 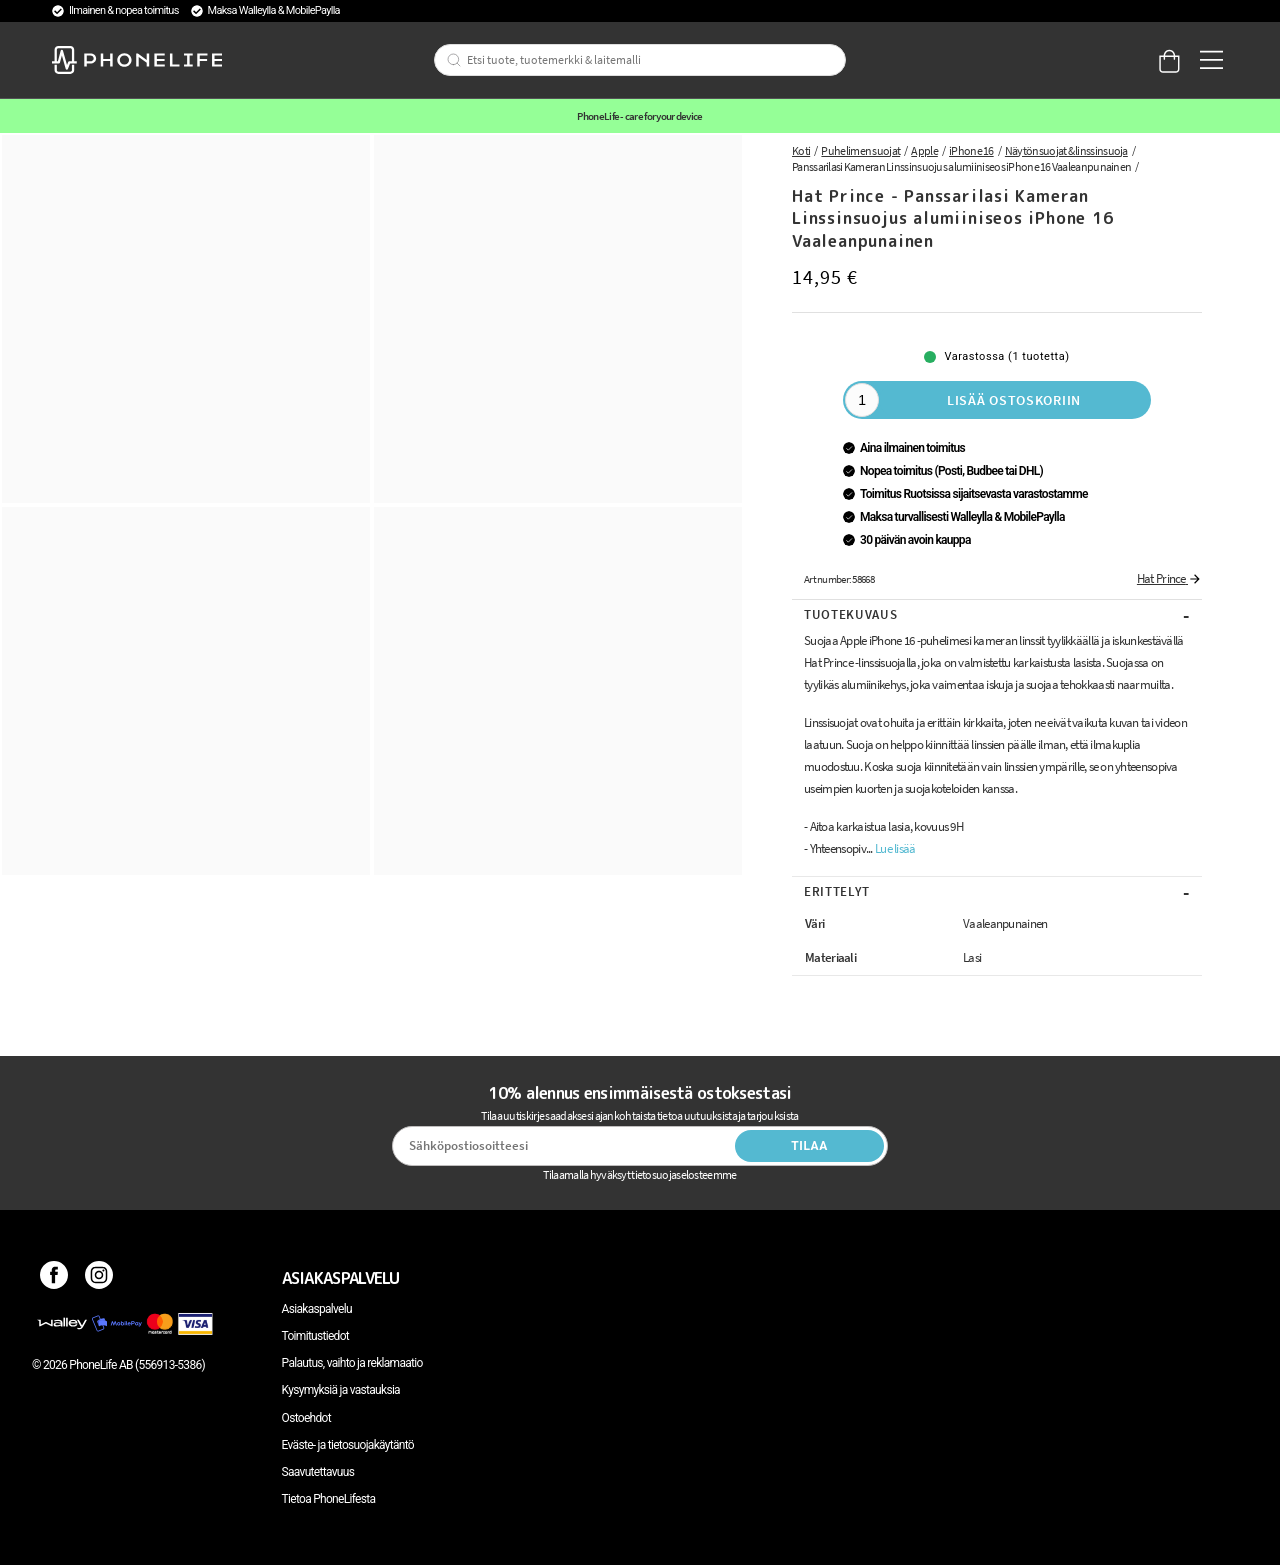 What do you see at coordinates (317, 1309) in the screenshot?
I see `Asiakaspalvelu` at bounding box center [317, 1309].